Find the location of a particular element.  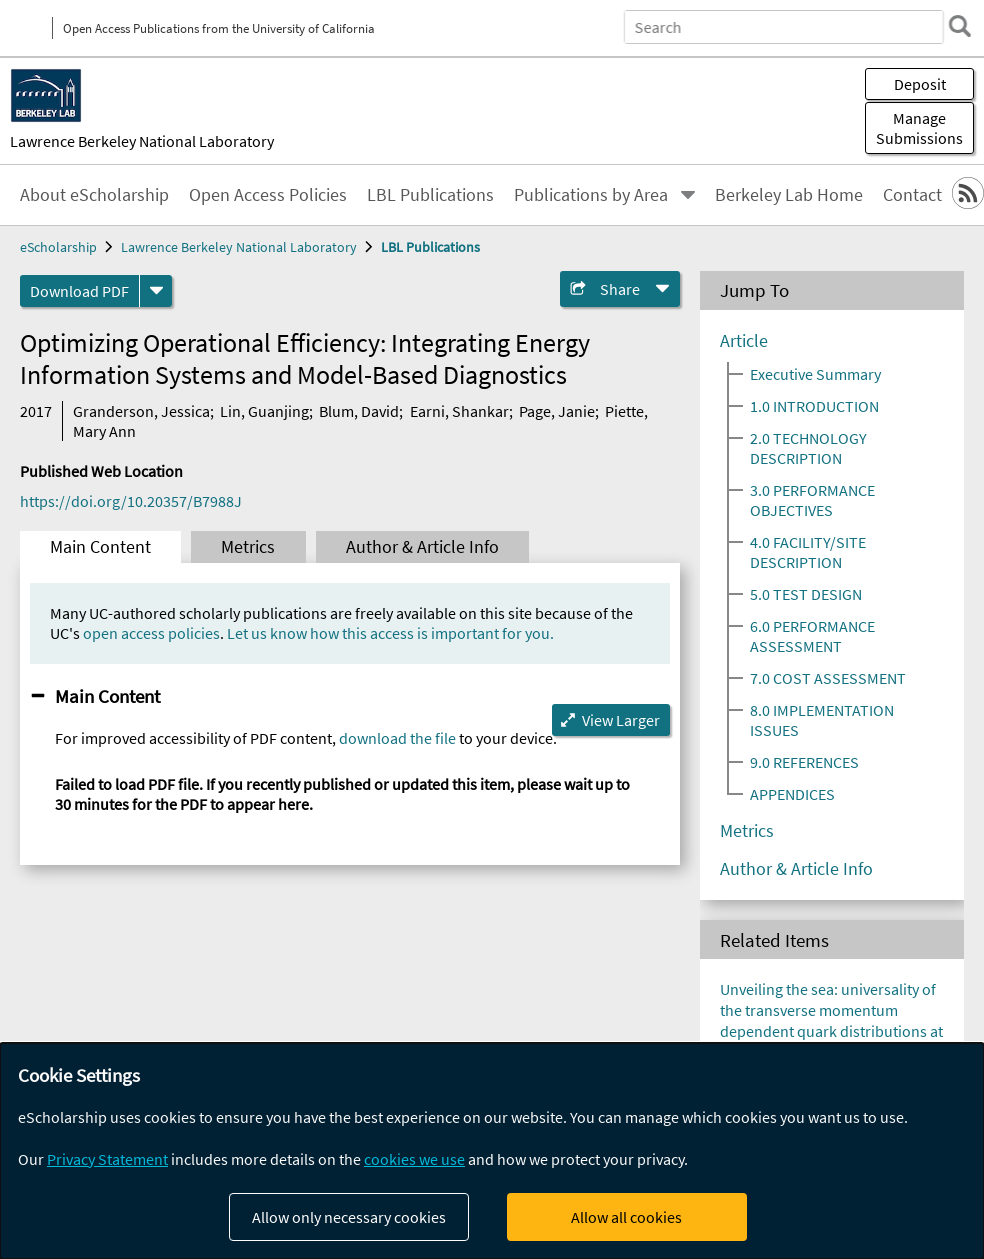

5.0 TEST DESIGN is located at coordinates (806, 594).